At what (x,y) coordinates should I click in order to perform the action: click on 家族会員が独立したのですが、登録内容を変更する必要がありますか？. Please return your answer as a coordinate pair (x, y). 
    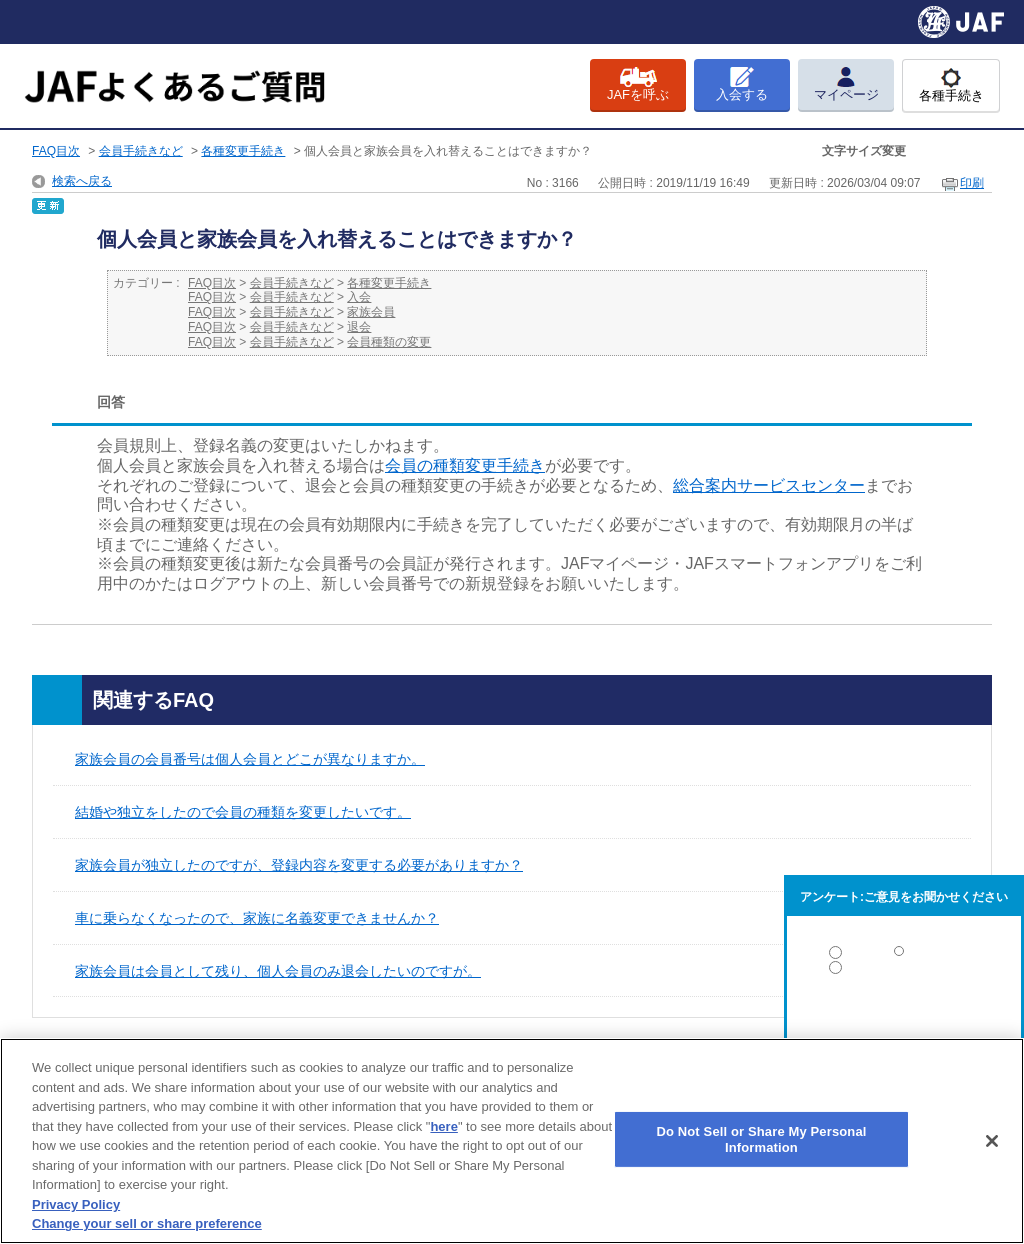
    Looking at the image, I should click on (299, 865).